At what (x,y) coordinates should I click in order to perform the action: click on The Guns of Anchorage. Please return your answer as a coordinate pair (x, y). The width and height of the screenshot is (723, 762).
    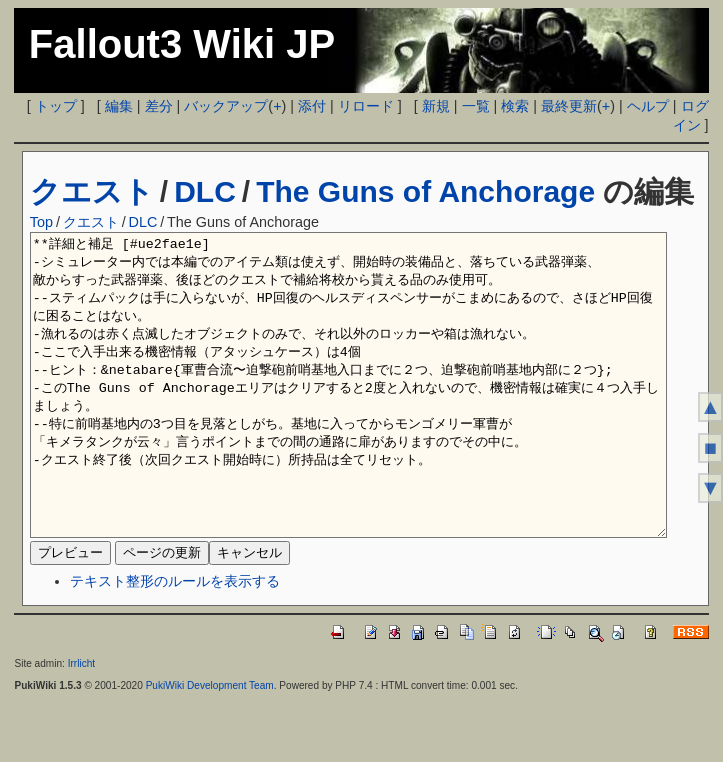
    Looking at the image, I should click on (425, 191).